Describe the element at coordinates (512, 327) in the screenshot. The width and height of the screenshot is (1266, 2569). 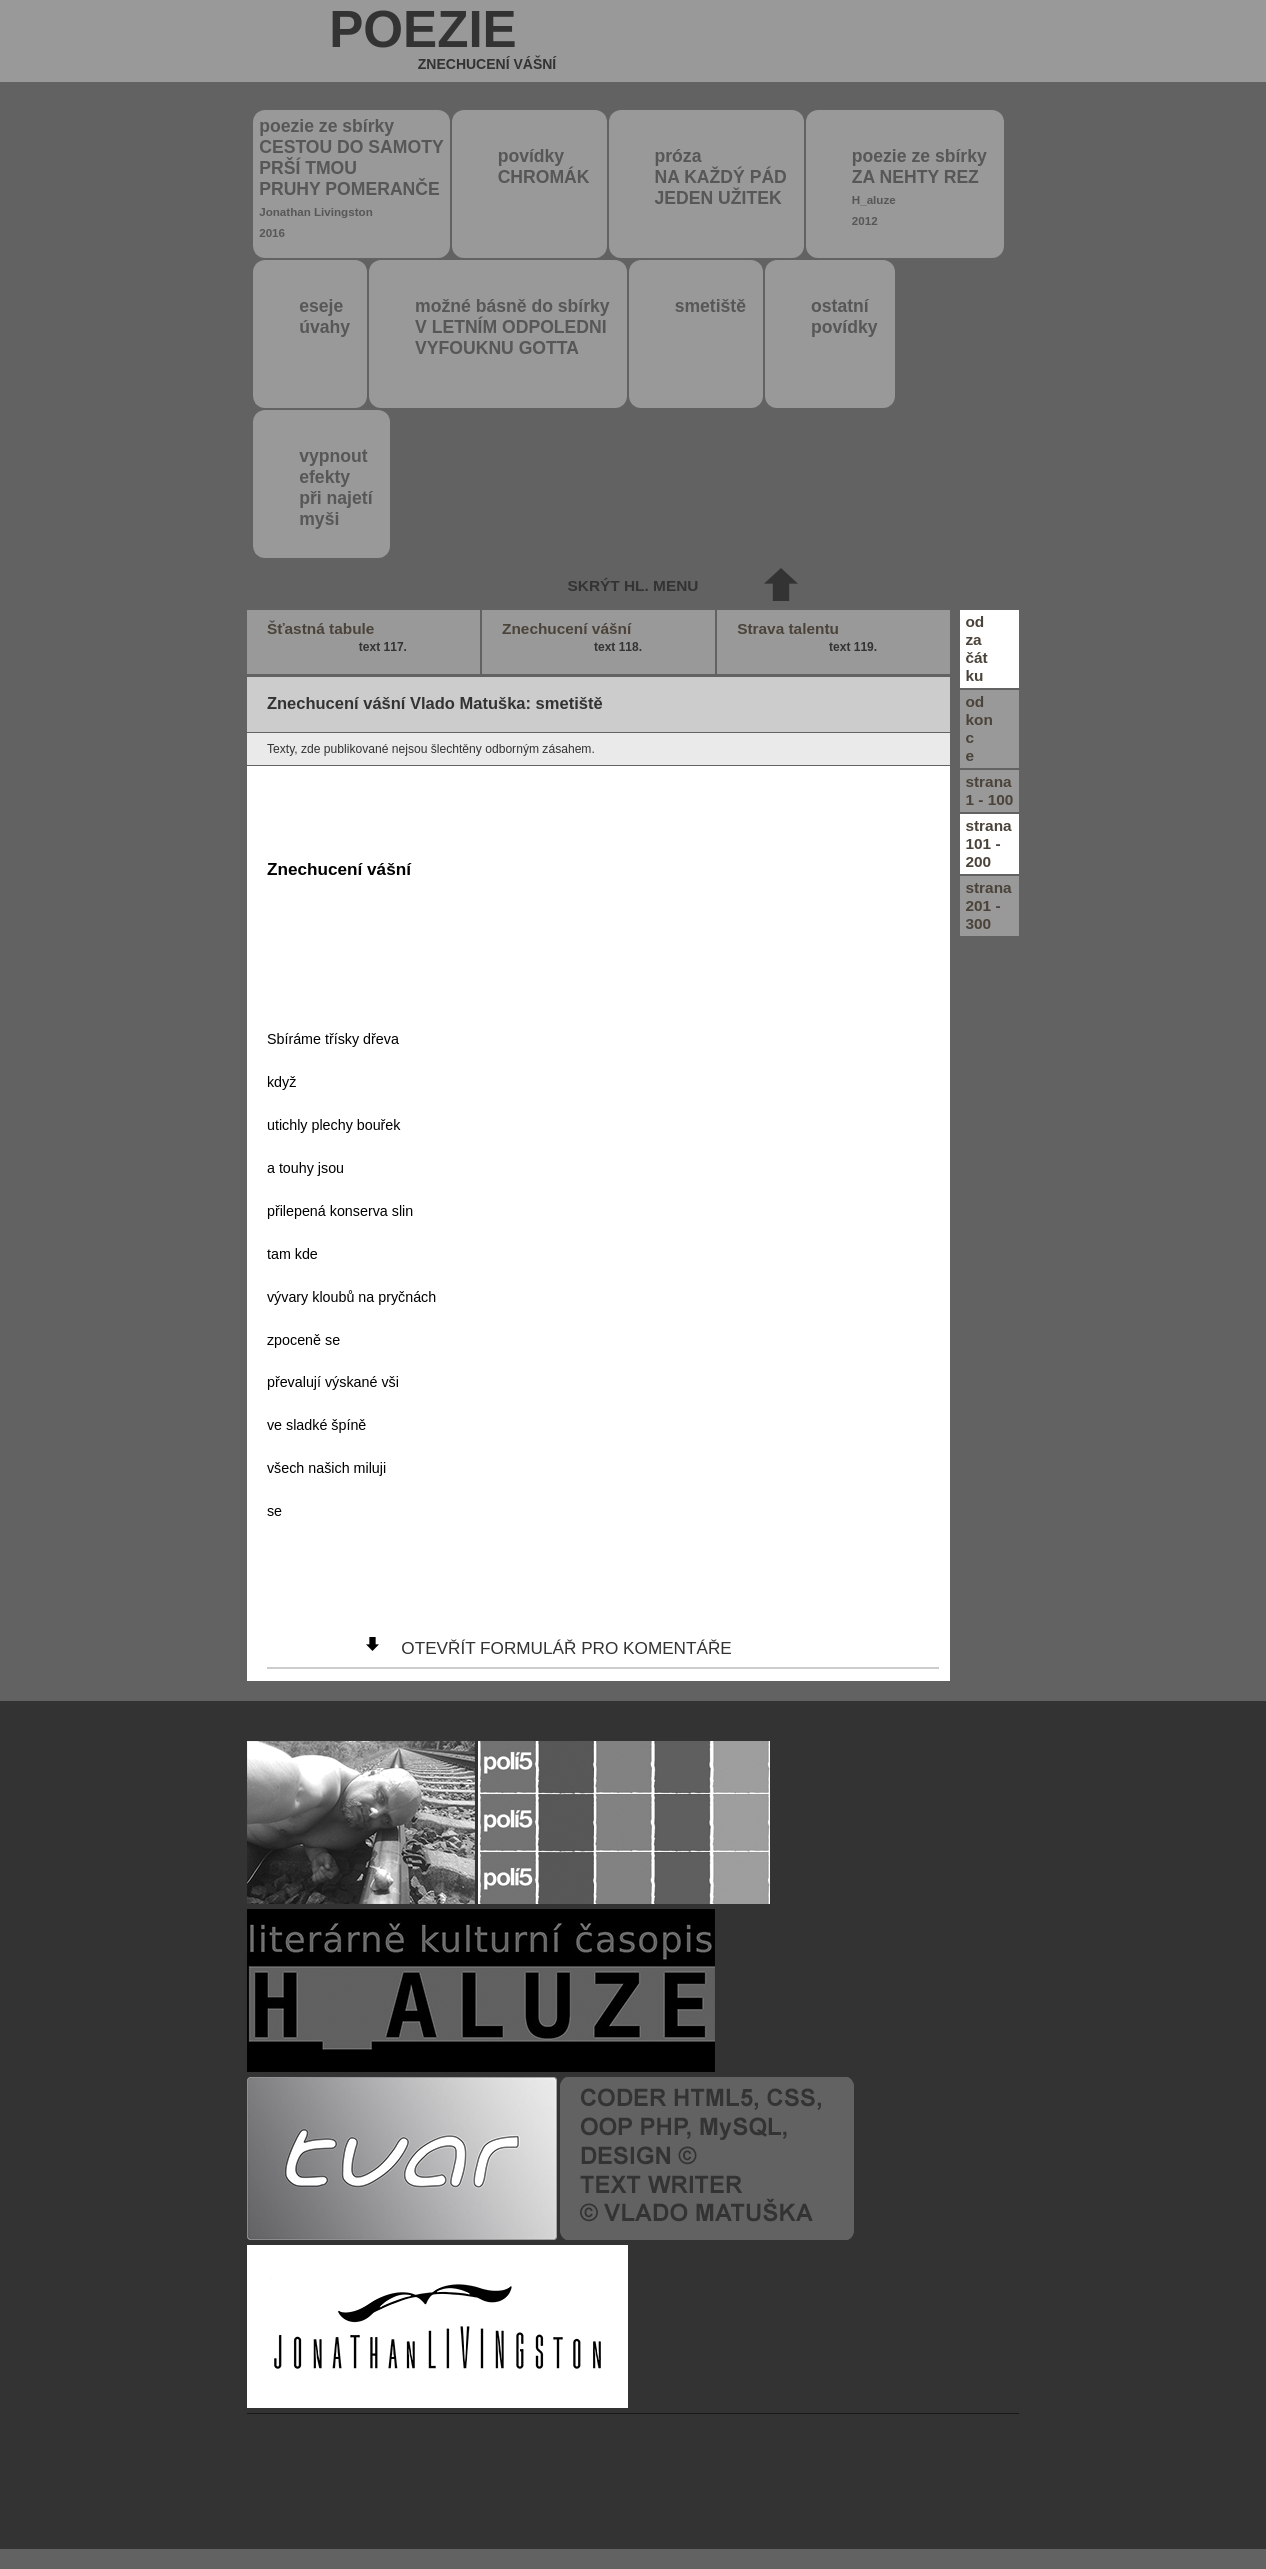
I see `možné básně do sbírky` at that location.